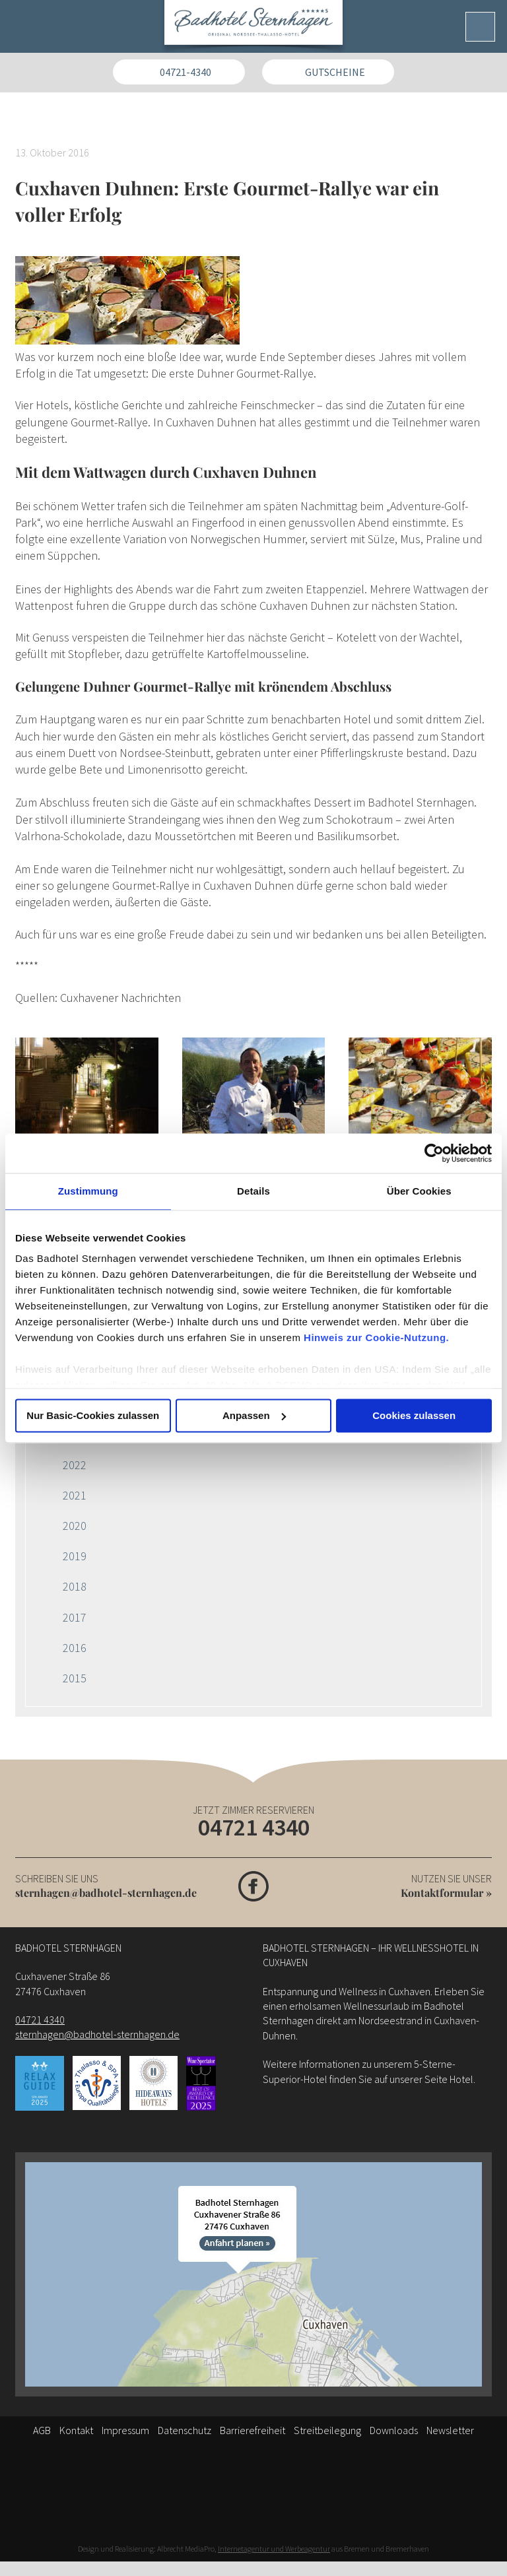  I want to click on Details [tab], so click(253, 1191).